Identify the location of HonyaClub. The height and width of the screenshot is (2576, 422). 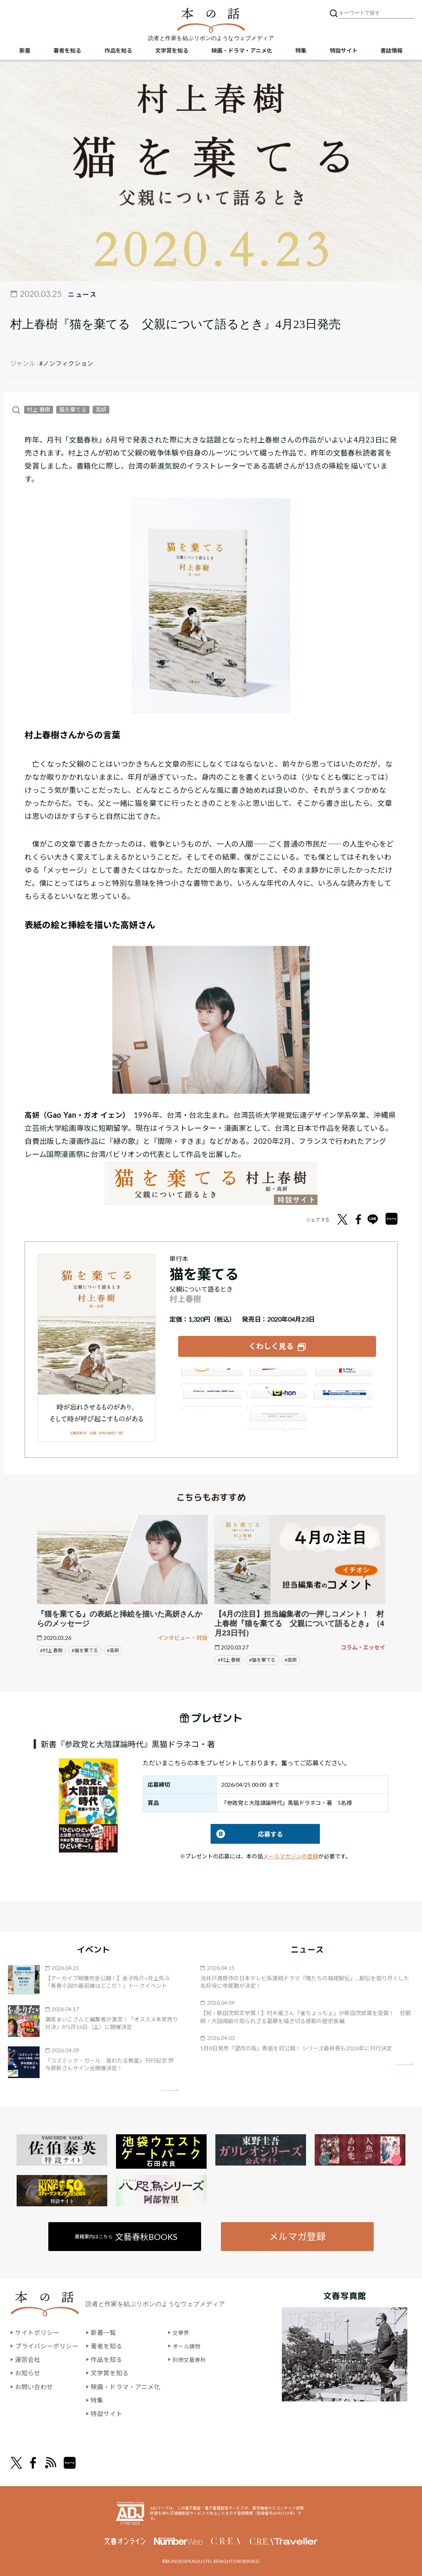
(343, 1398).